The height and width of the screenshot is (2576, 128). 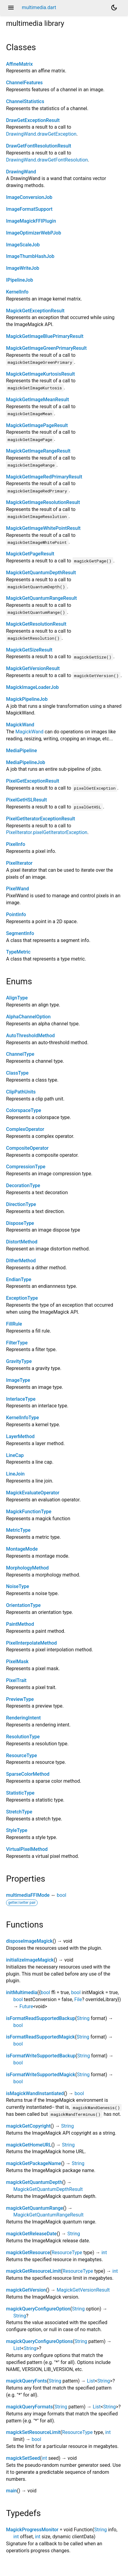 I want to click on MagickGetImageRangeResult, so click(x=38, y=451).